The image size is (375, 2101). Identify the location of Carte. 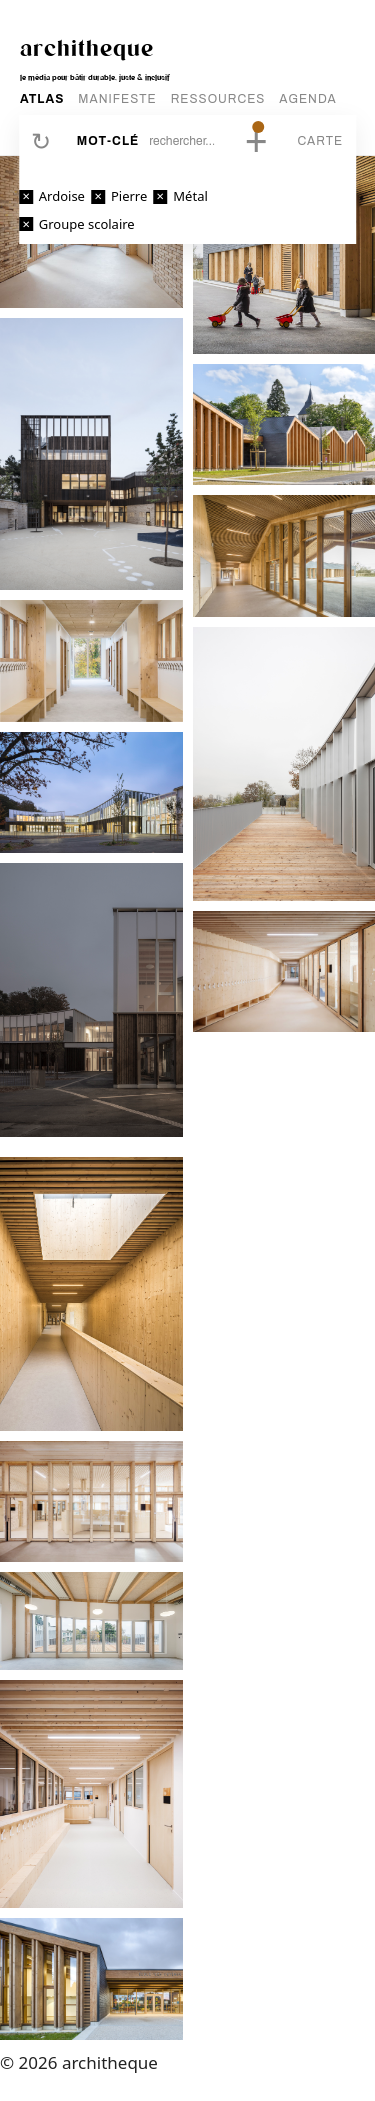
(320, 141).